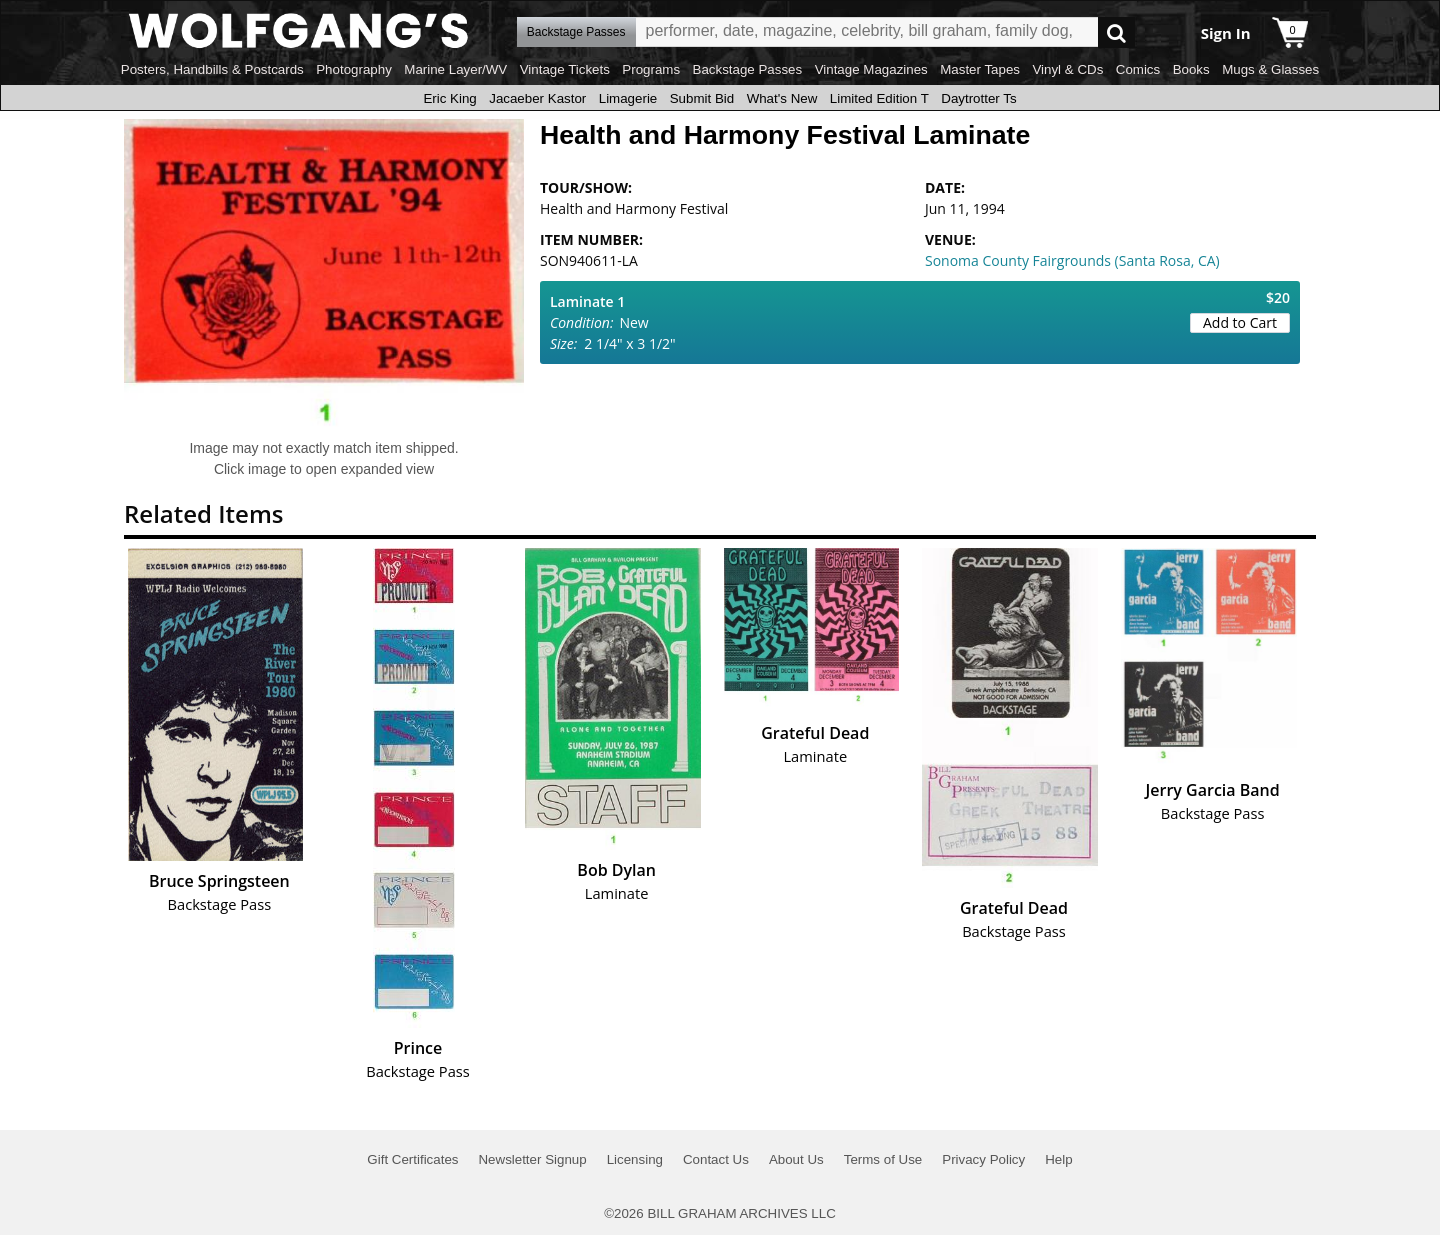 The width and height of the screenshot is (1440, 1235). I want to click on Books, so click(1191, 69).